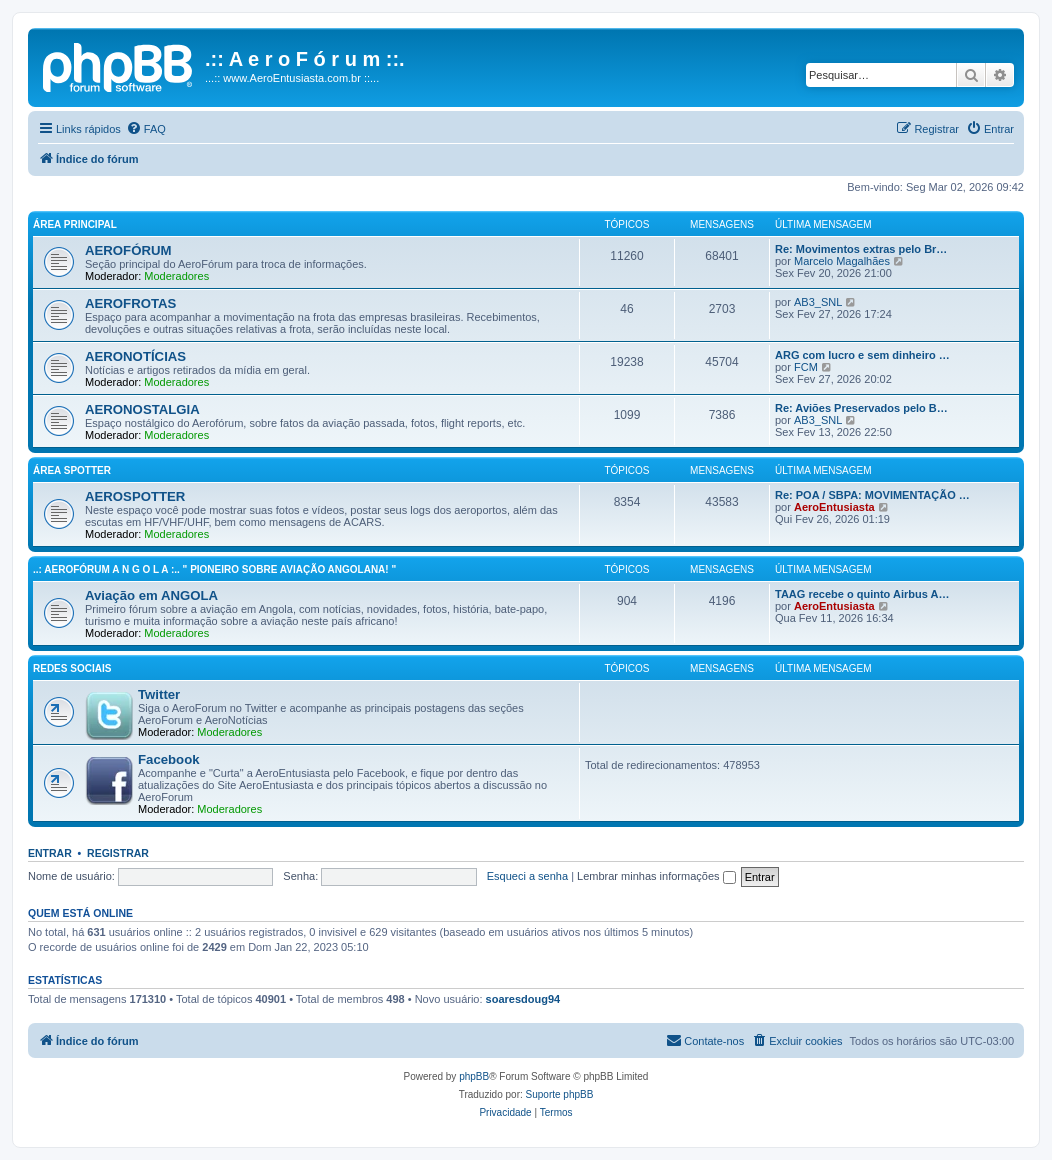 The image size is (1052, 1160). I want to click on Registrar, so click(118, 853).